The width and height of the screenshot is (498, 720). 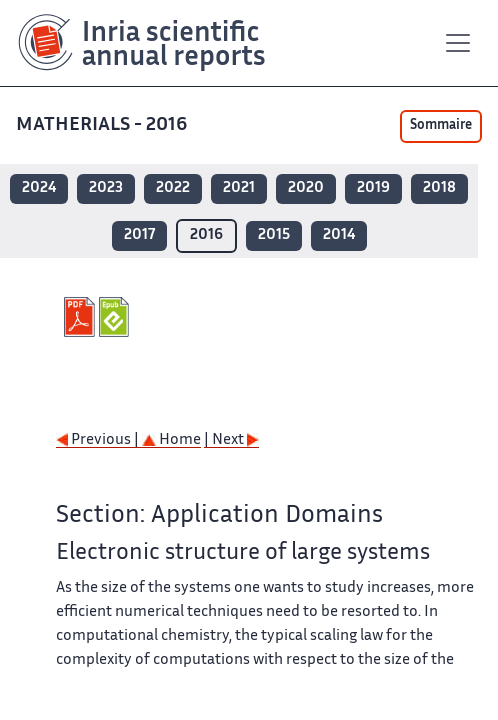 What do you see at coordinates (103, 125) in the screenshot?
I see `MATHERIALS - 2016` at bounding box center [103, 125].